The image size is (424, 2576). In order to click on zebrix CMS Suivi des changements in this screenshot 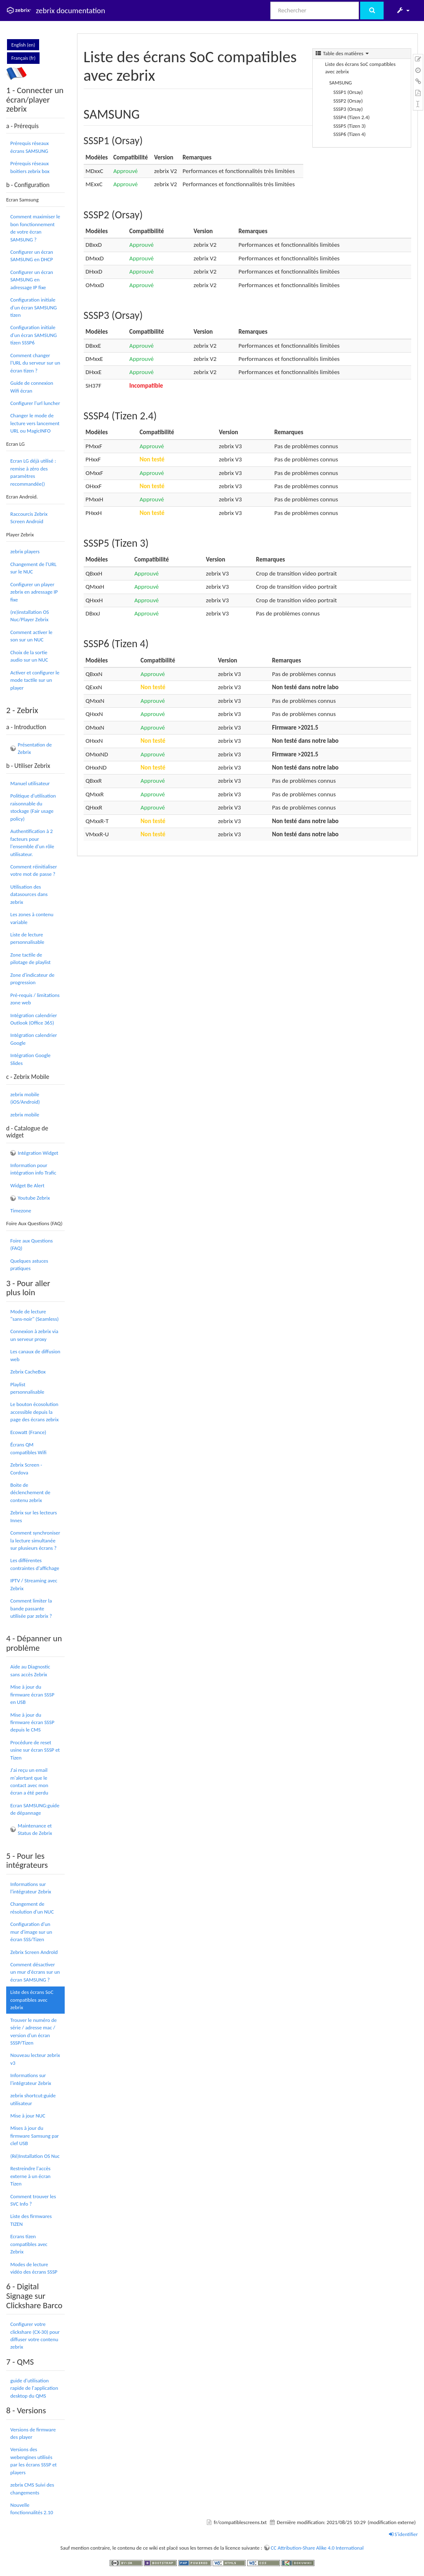, I will do `click(32, 2488)`.